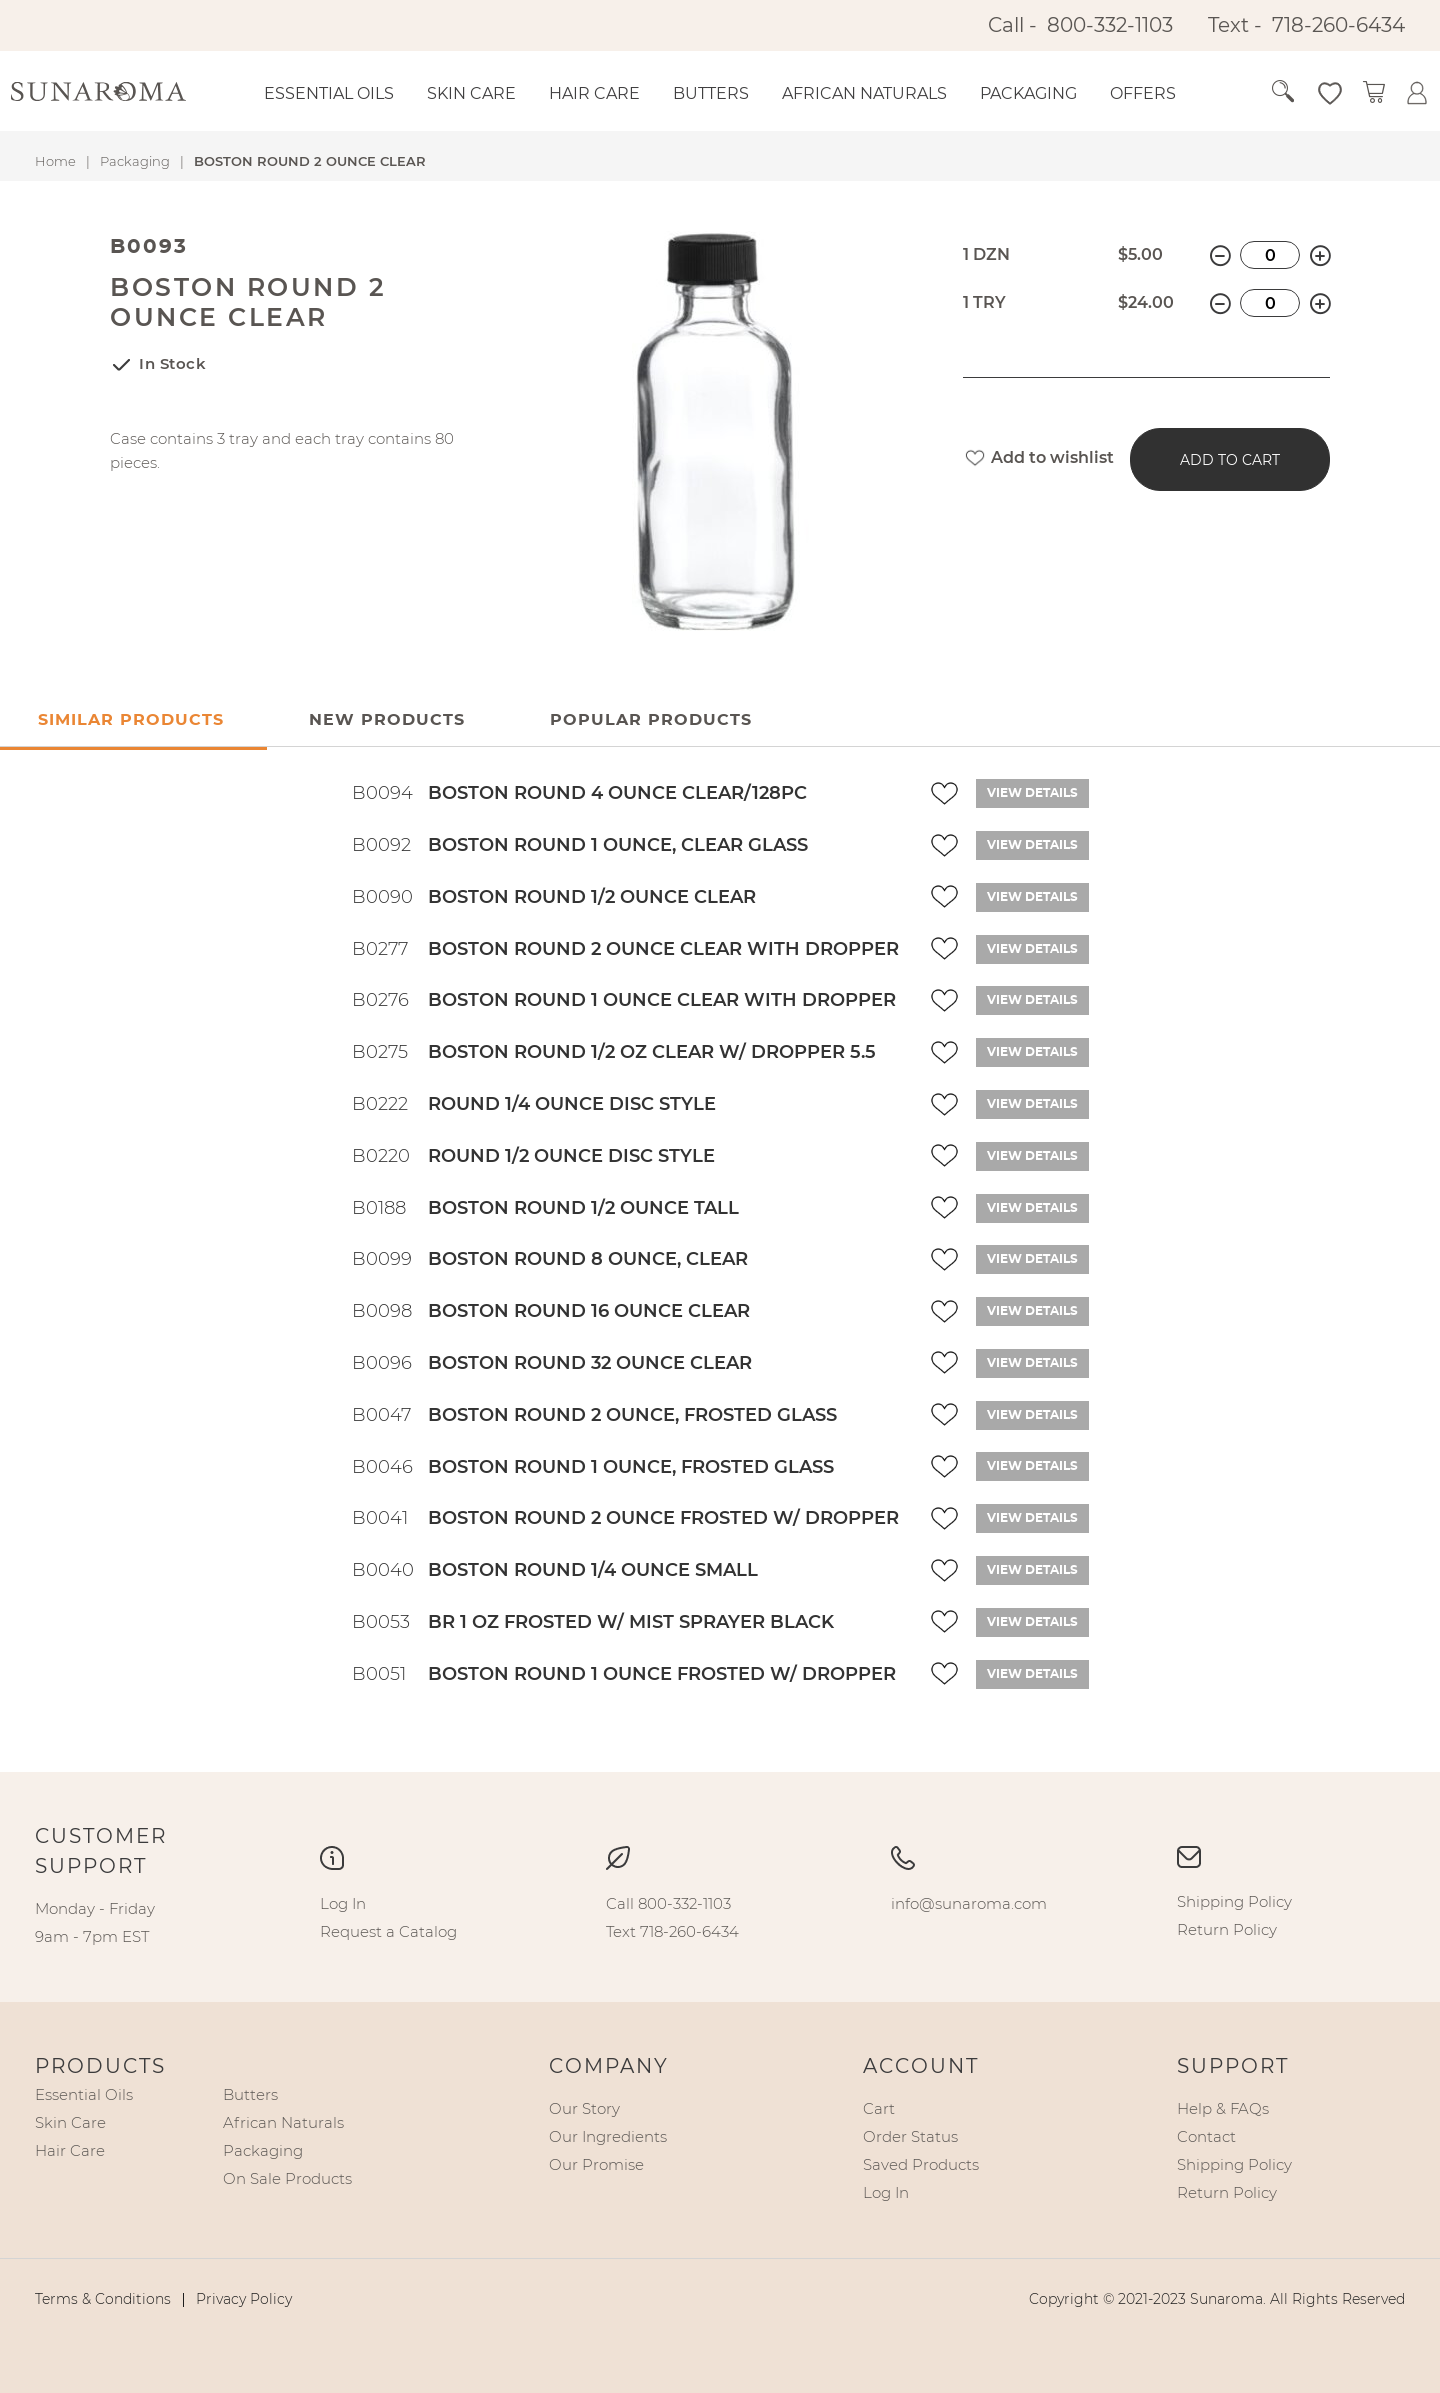 Image resolution: width=1440 pixels, height=2393 pixels. I want to click on B0090, so click(382, 897).